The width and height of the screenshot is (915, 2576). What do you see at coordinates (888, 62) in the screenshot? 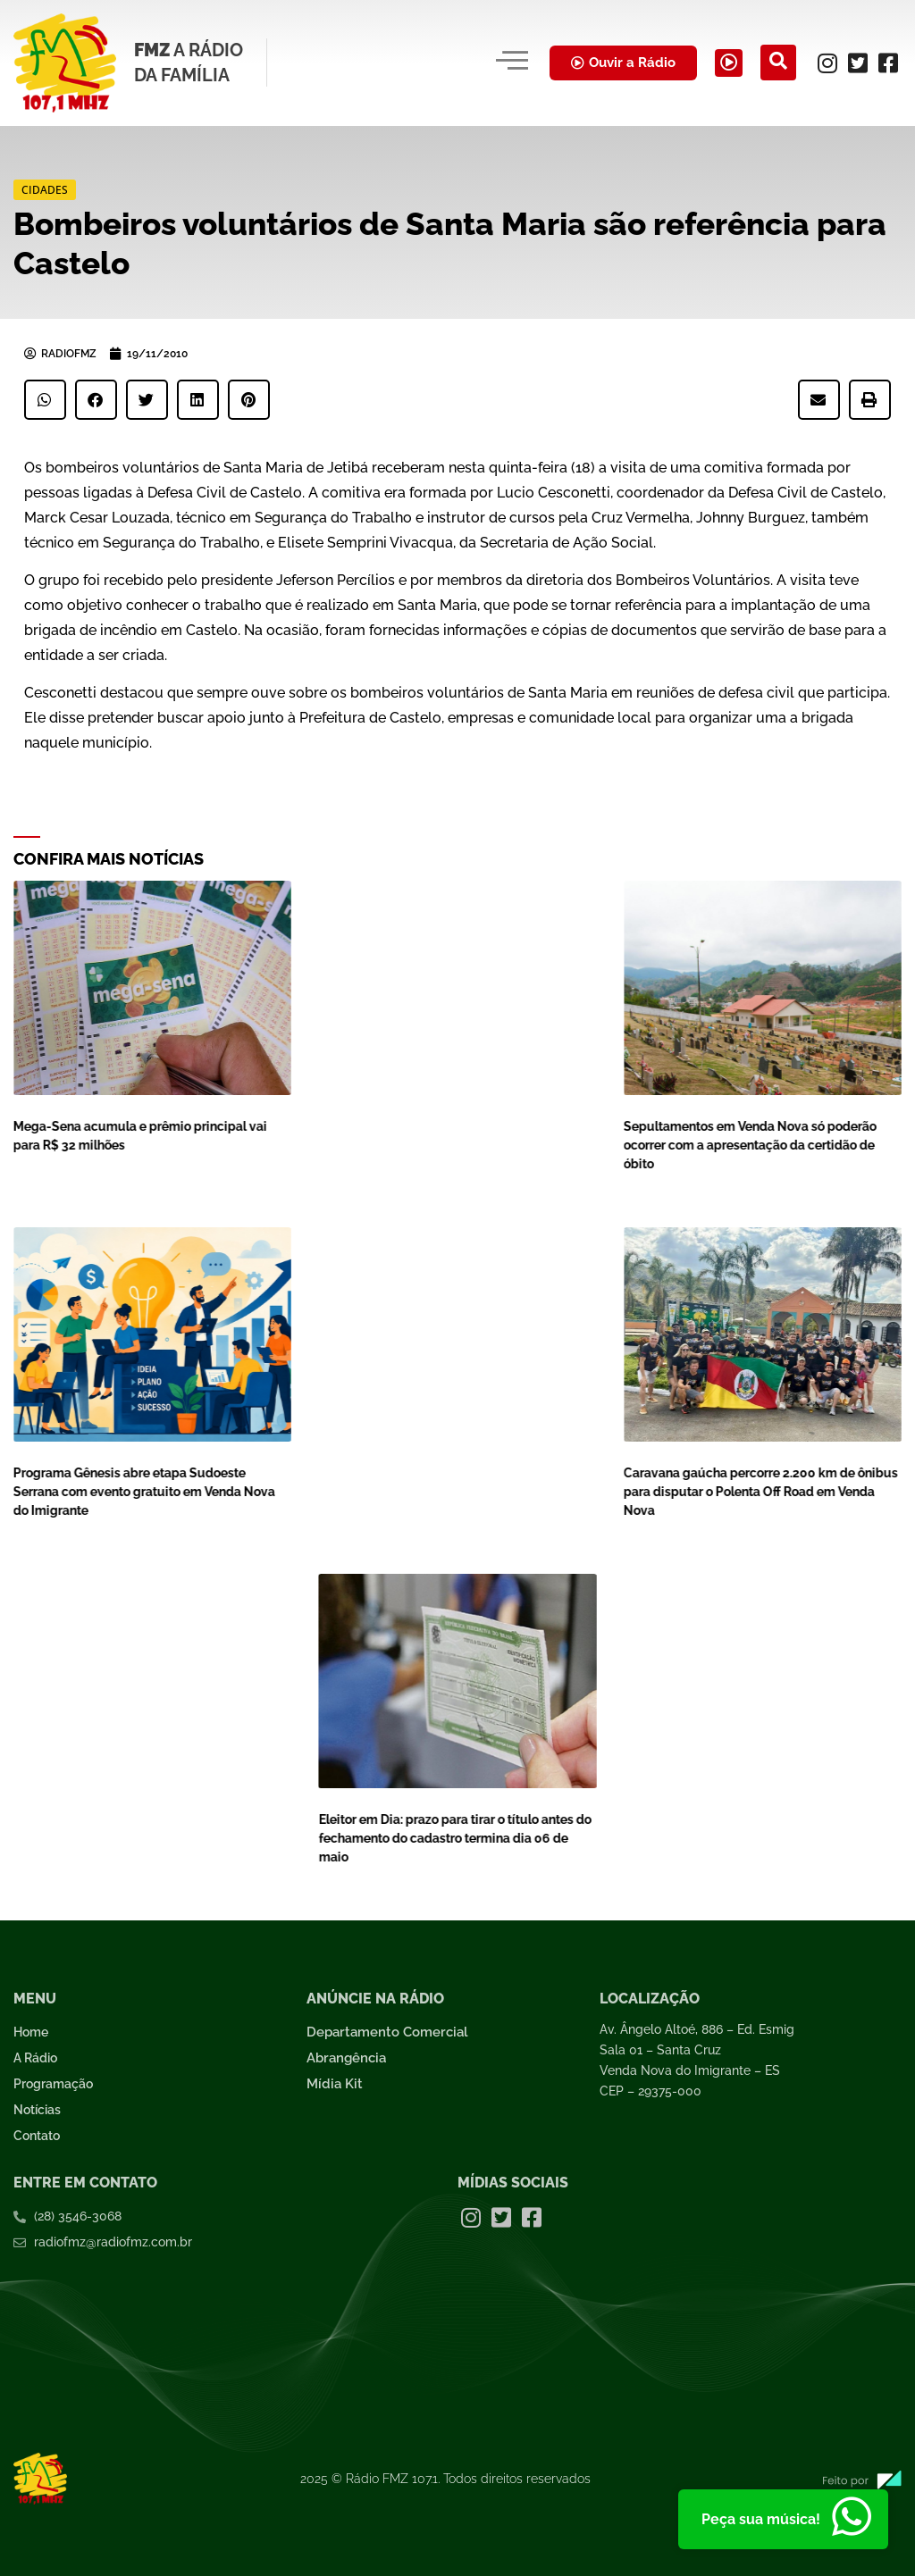
I see `[Facebook]` at bounding box center [888, 62].